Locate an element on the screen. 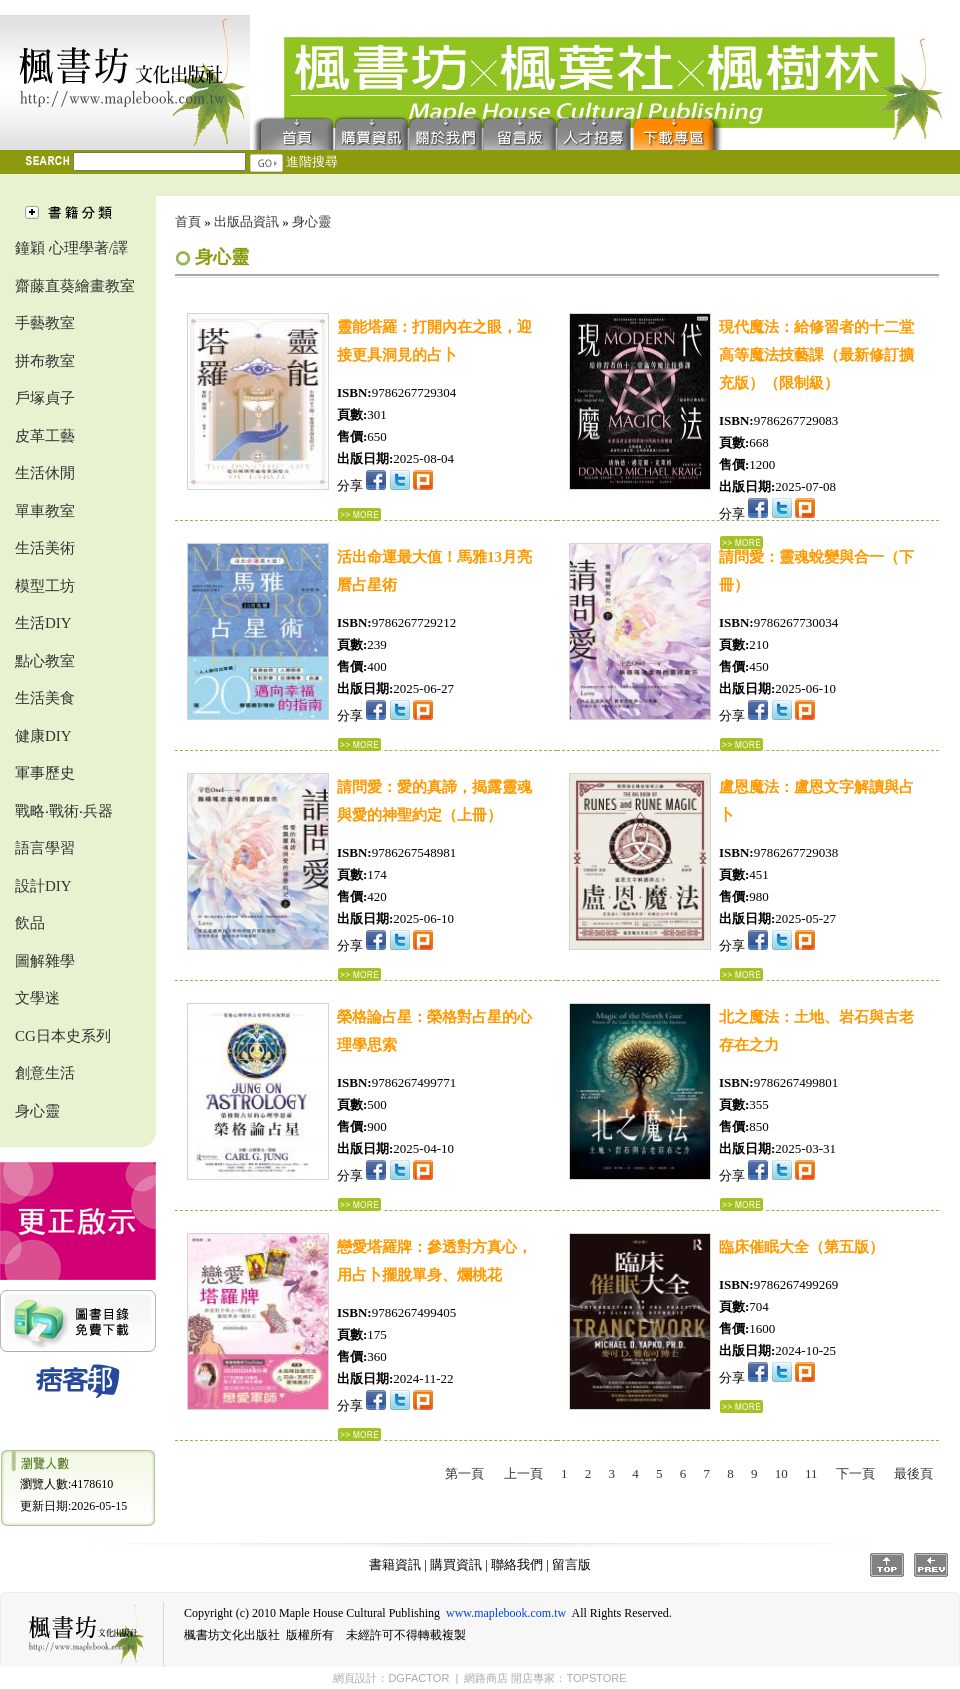 Image resolution: width=960 pixels, height=1689 pixels. 最後頁 is located at coordinates (913, 1473).